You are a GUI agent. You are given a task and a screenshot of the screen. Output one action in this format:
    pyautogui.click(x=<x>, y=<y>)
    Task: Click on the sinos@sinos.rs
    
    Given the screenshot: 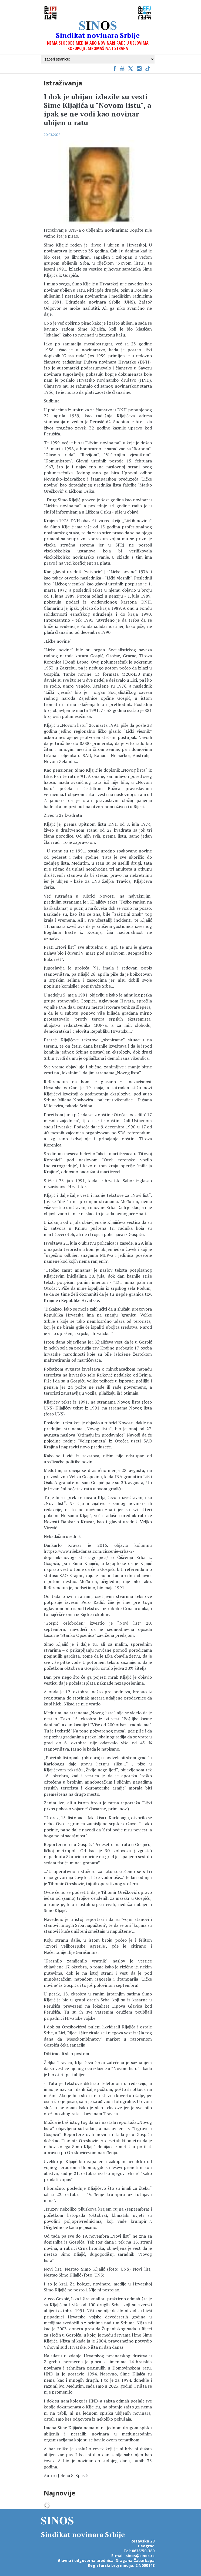 What is the action you would take?
    pyautogui.click(x=140, y=2555)
    